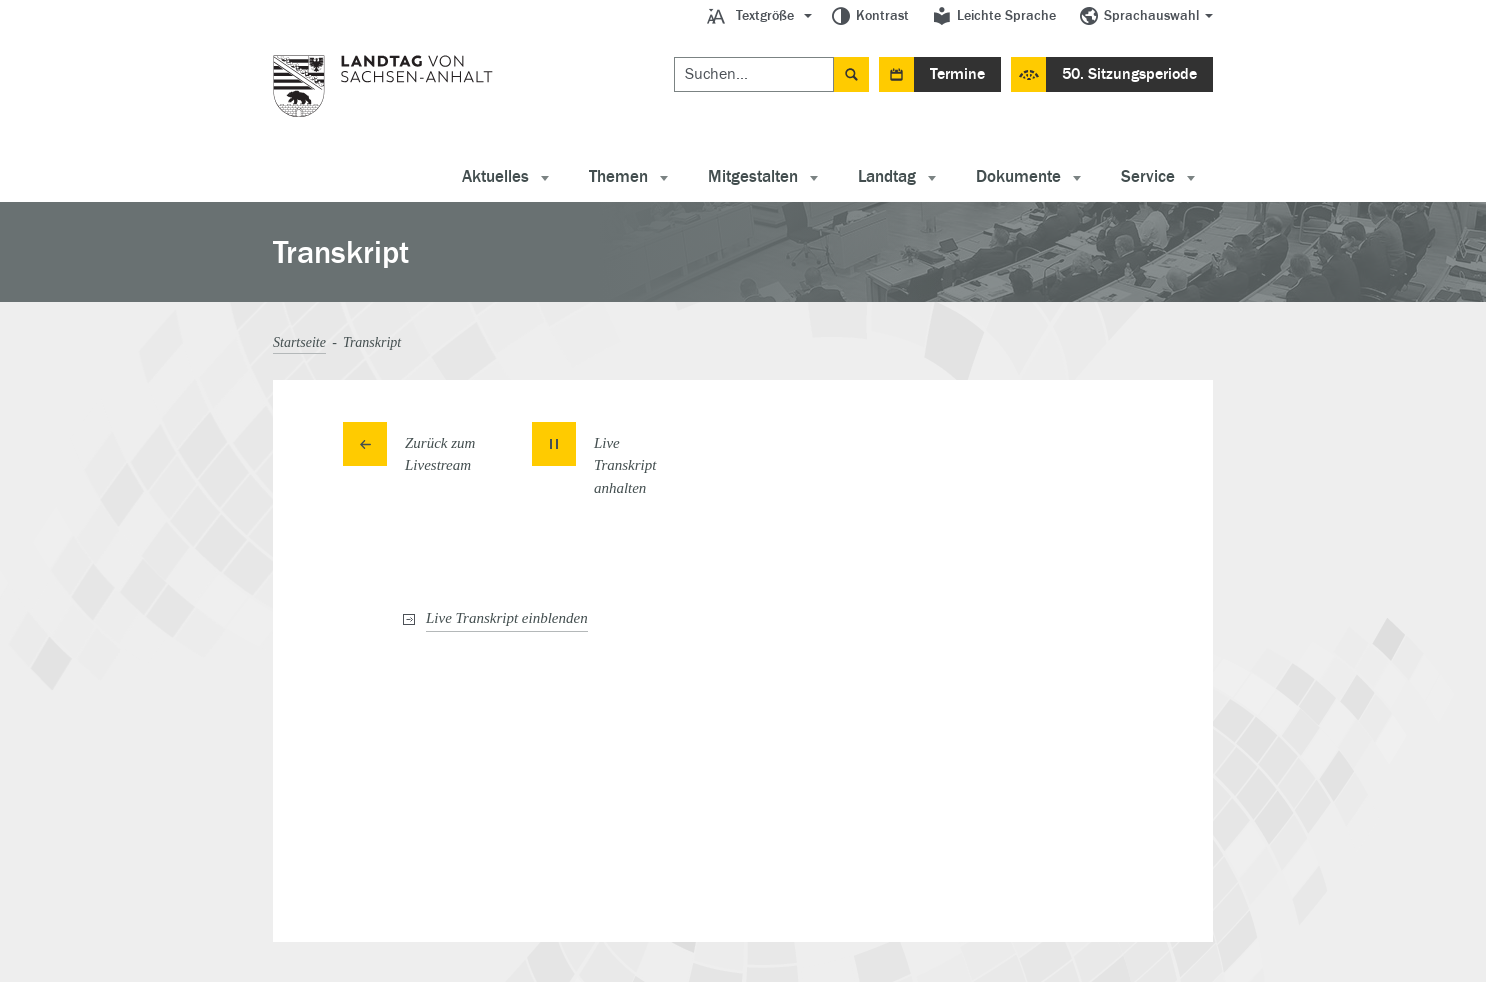 The height and width of the screenshot is (982, 1486). I want to click on Textgröße, so click(765, 16).